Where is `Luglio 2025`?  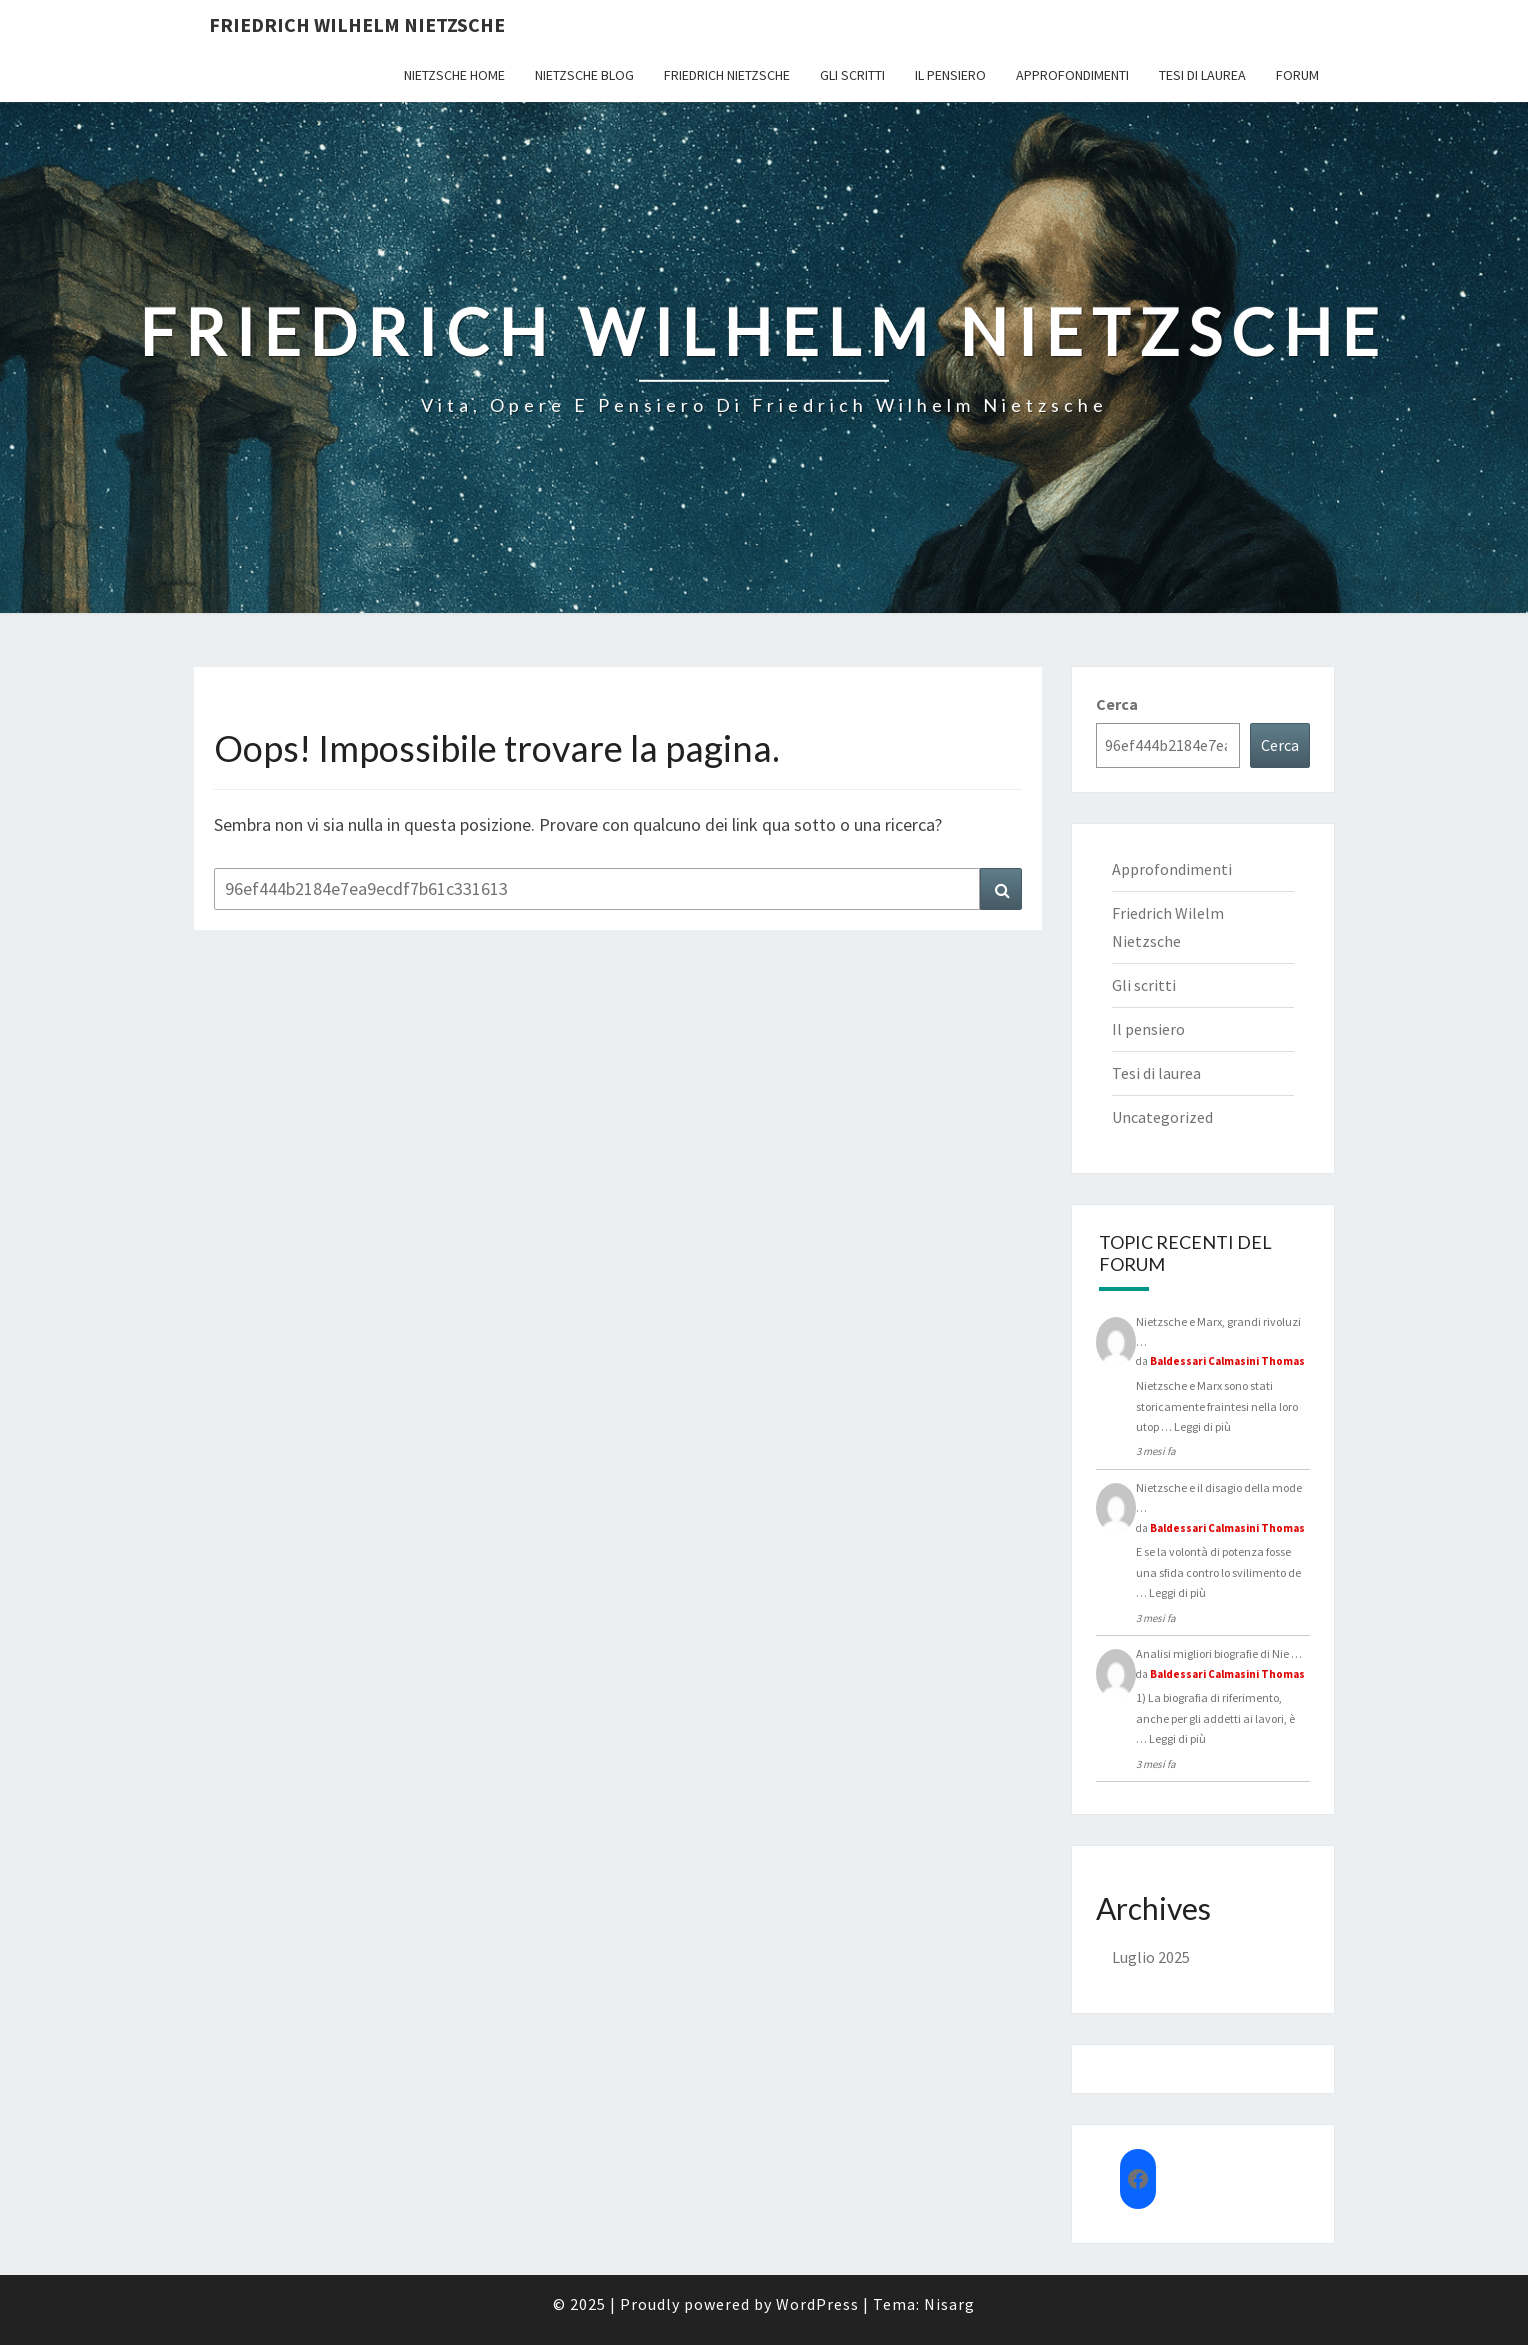 Luglio 2025 is located at coordinates (1151, 1957).